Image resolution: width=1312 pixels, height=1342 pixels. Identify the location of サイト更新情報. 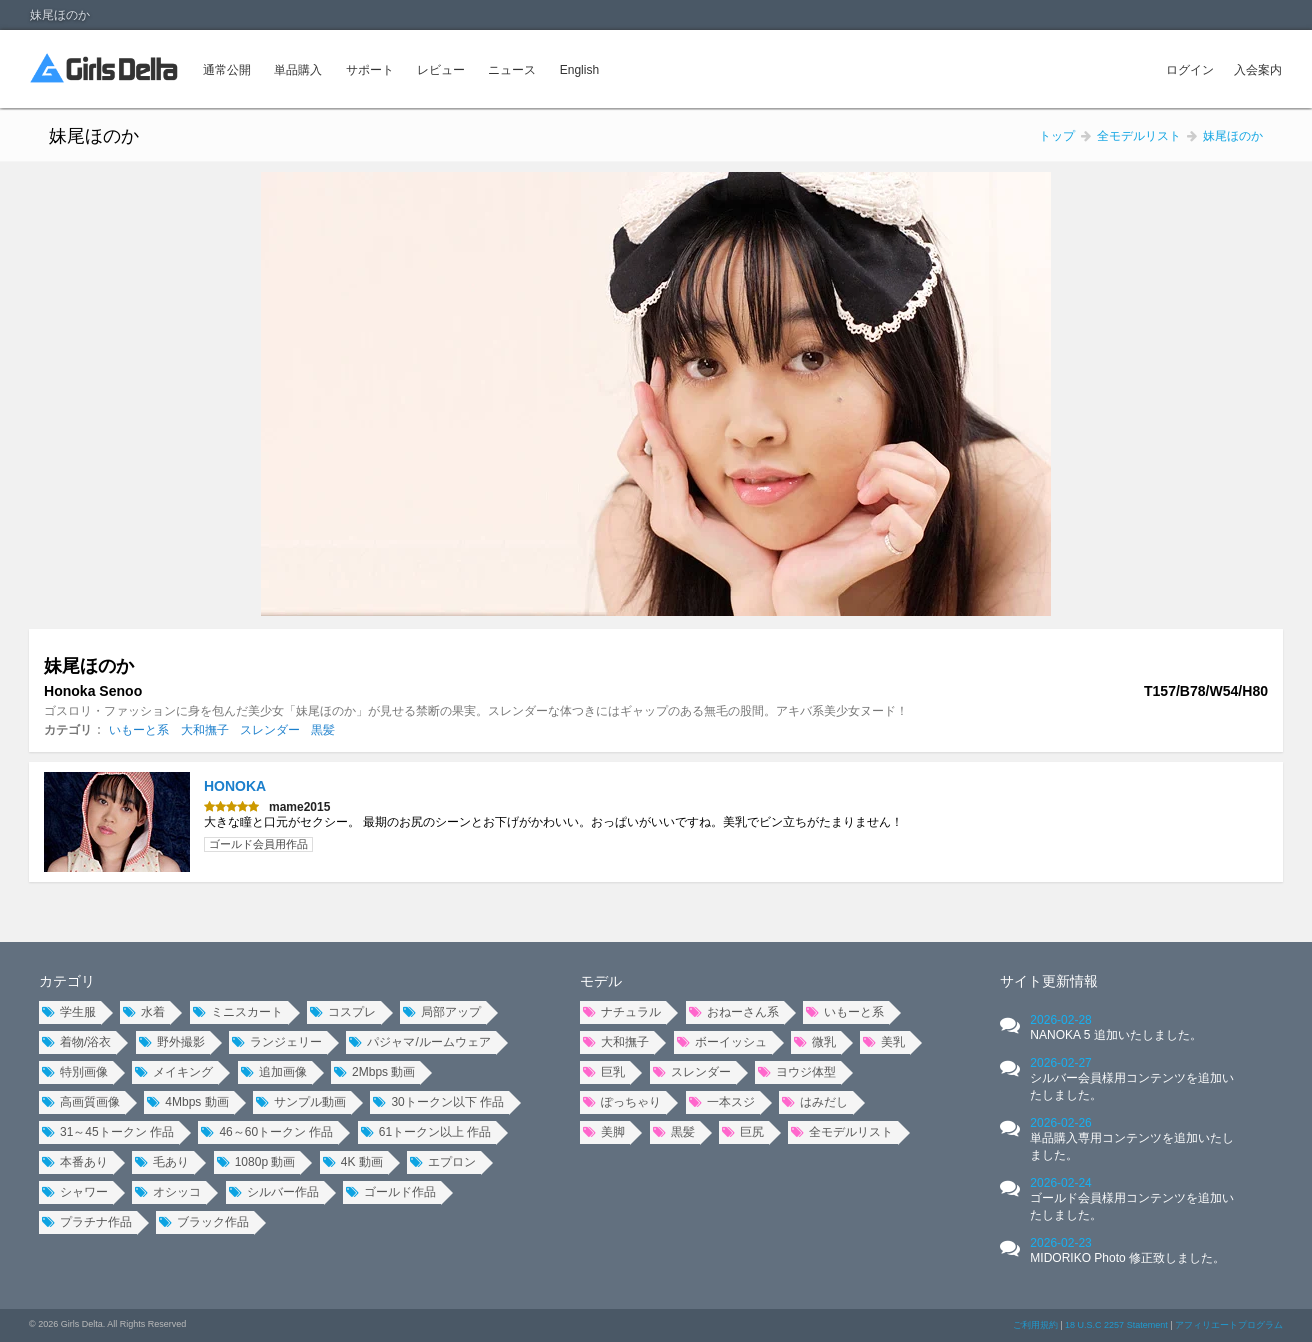
(1049, 981).